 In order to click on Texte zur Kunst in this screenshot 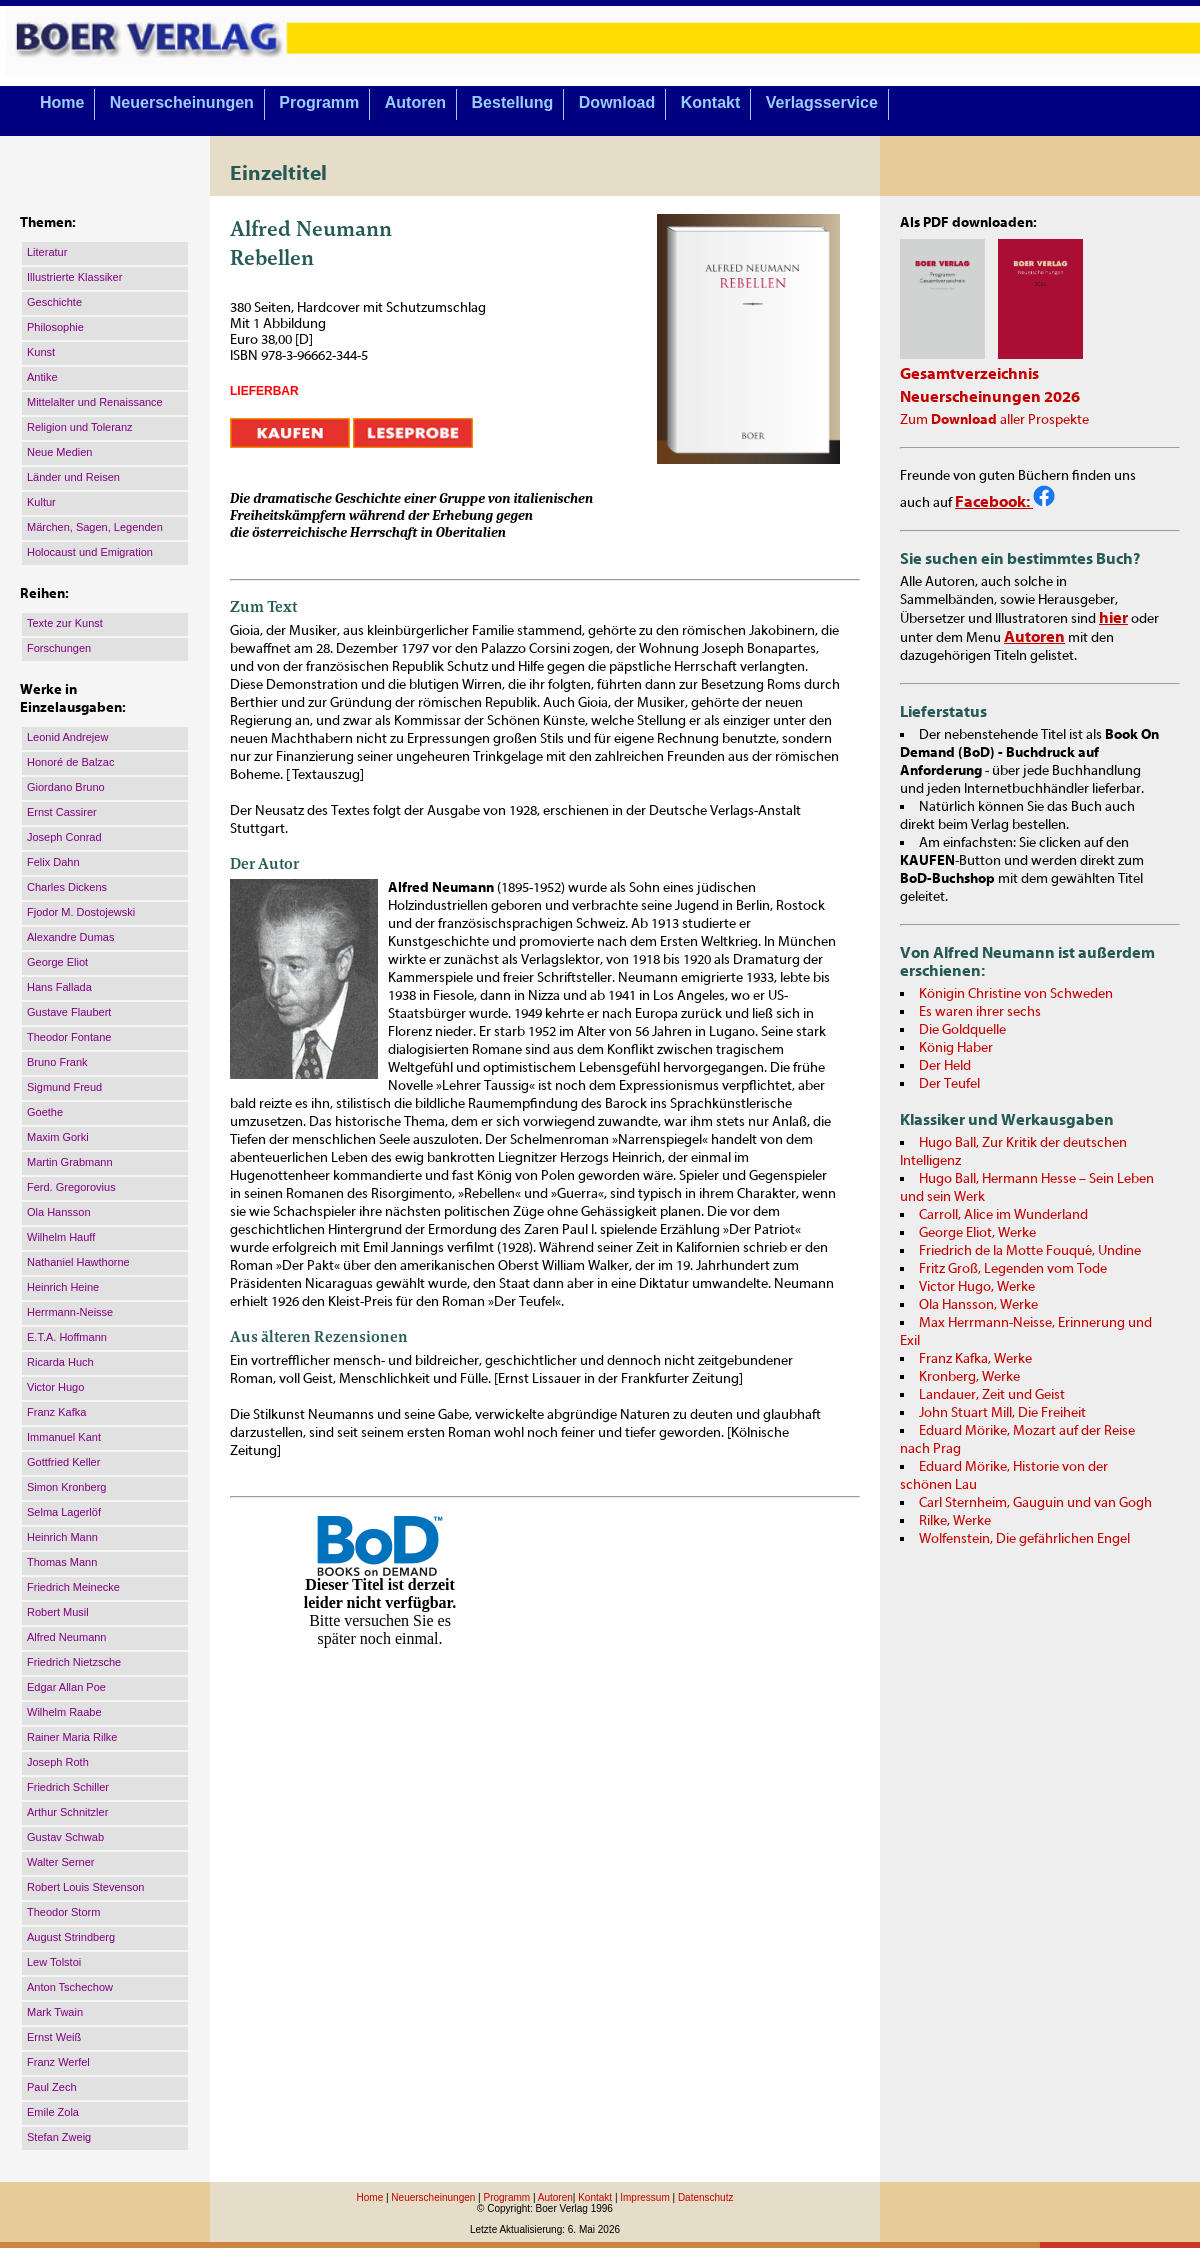, I will do `click(65, 623)`.